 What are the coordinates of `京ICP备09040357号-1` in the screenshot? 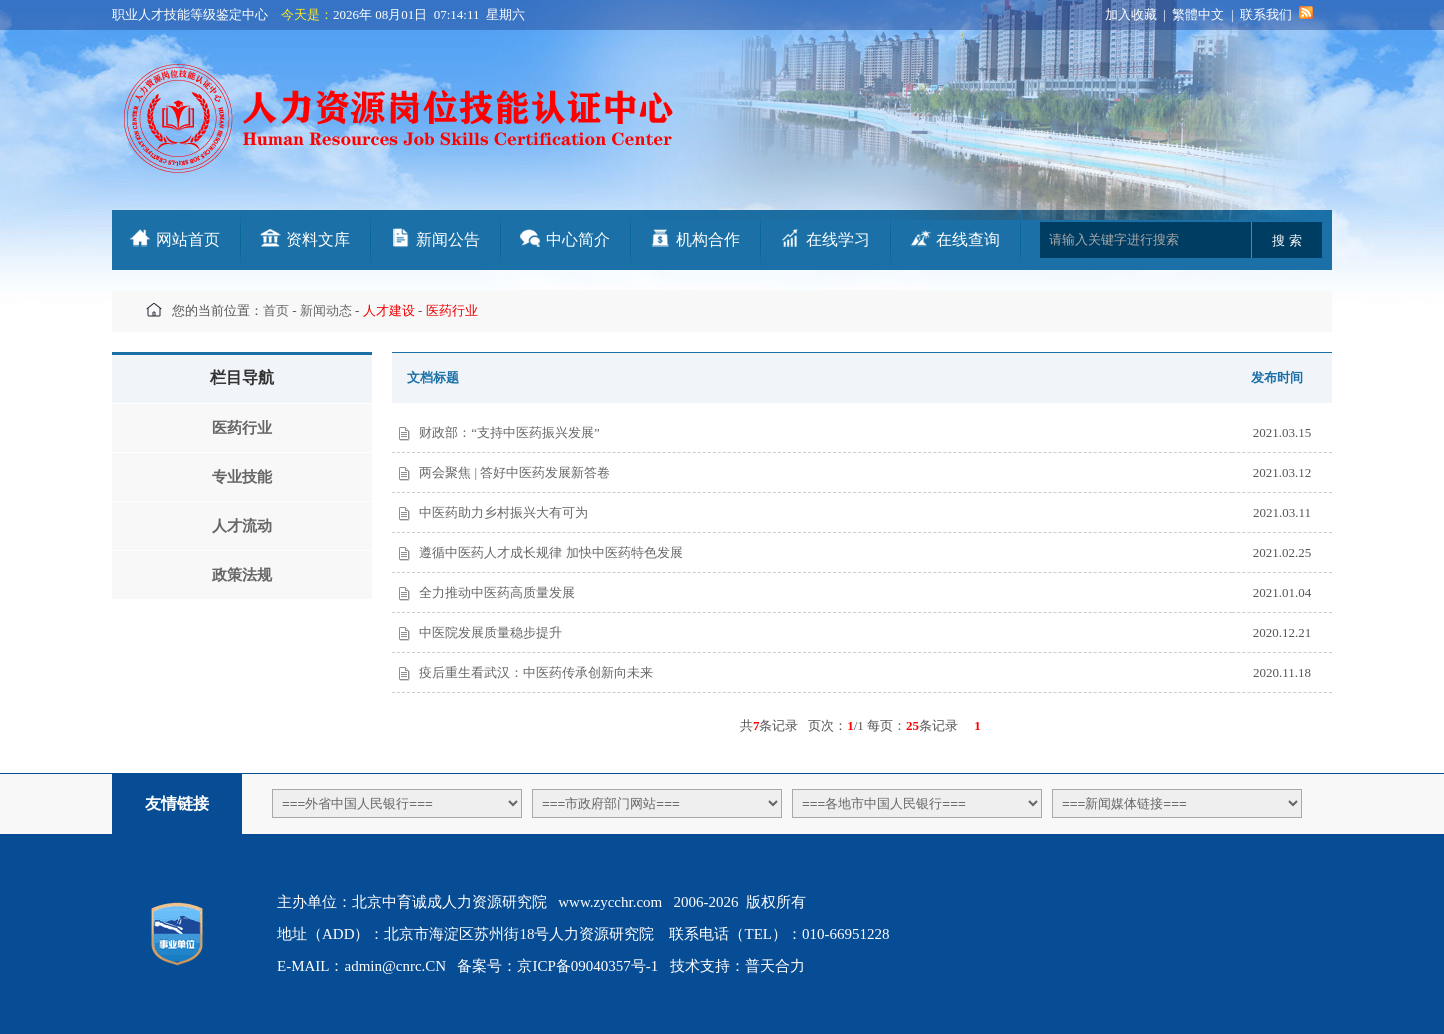 It's located at (587, 966).